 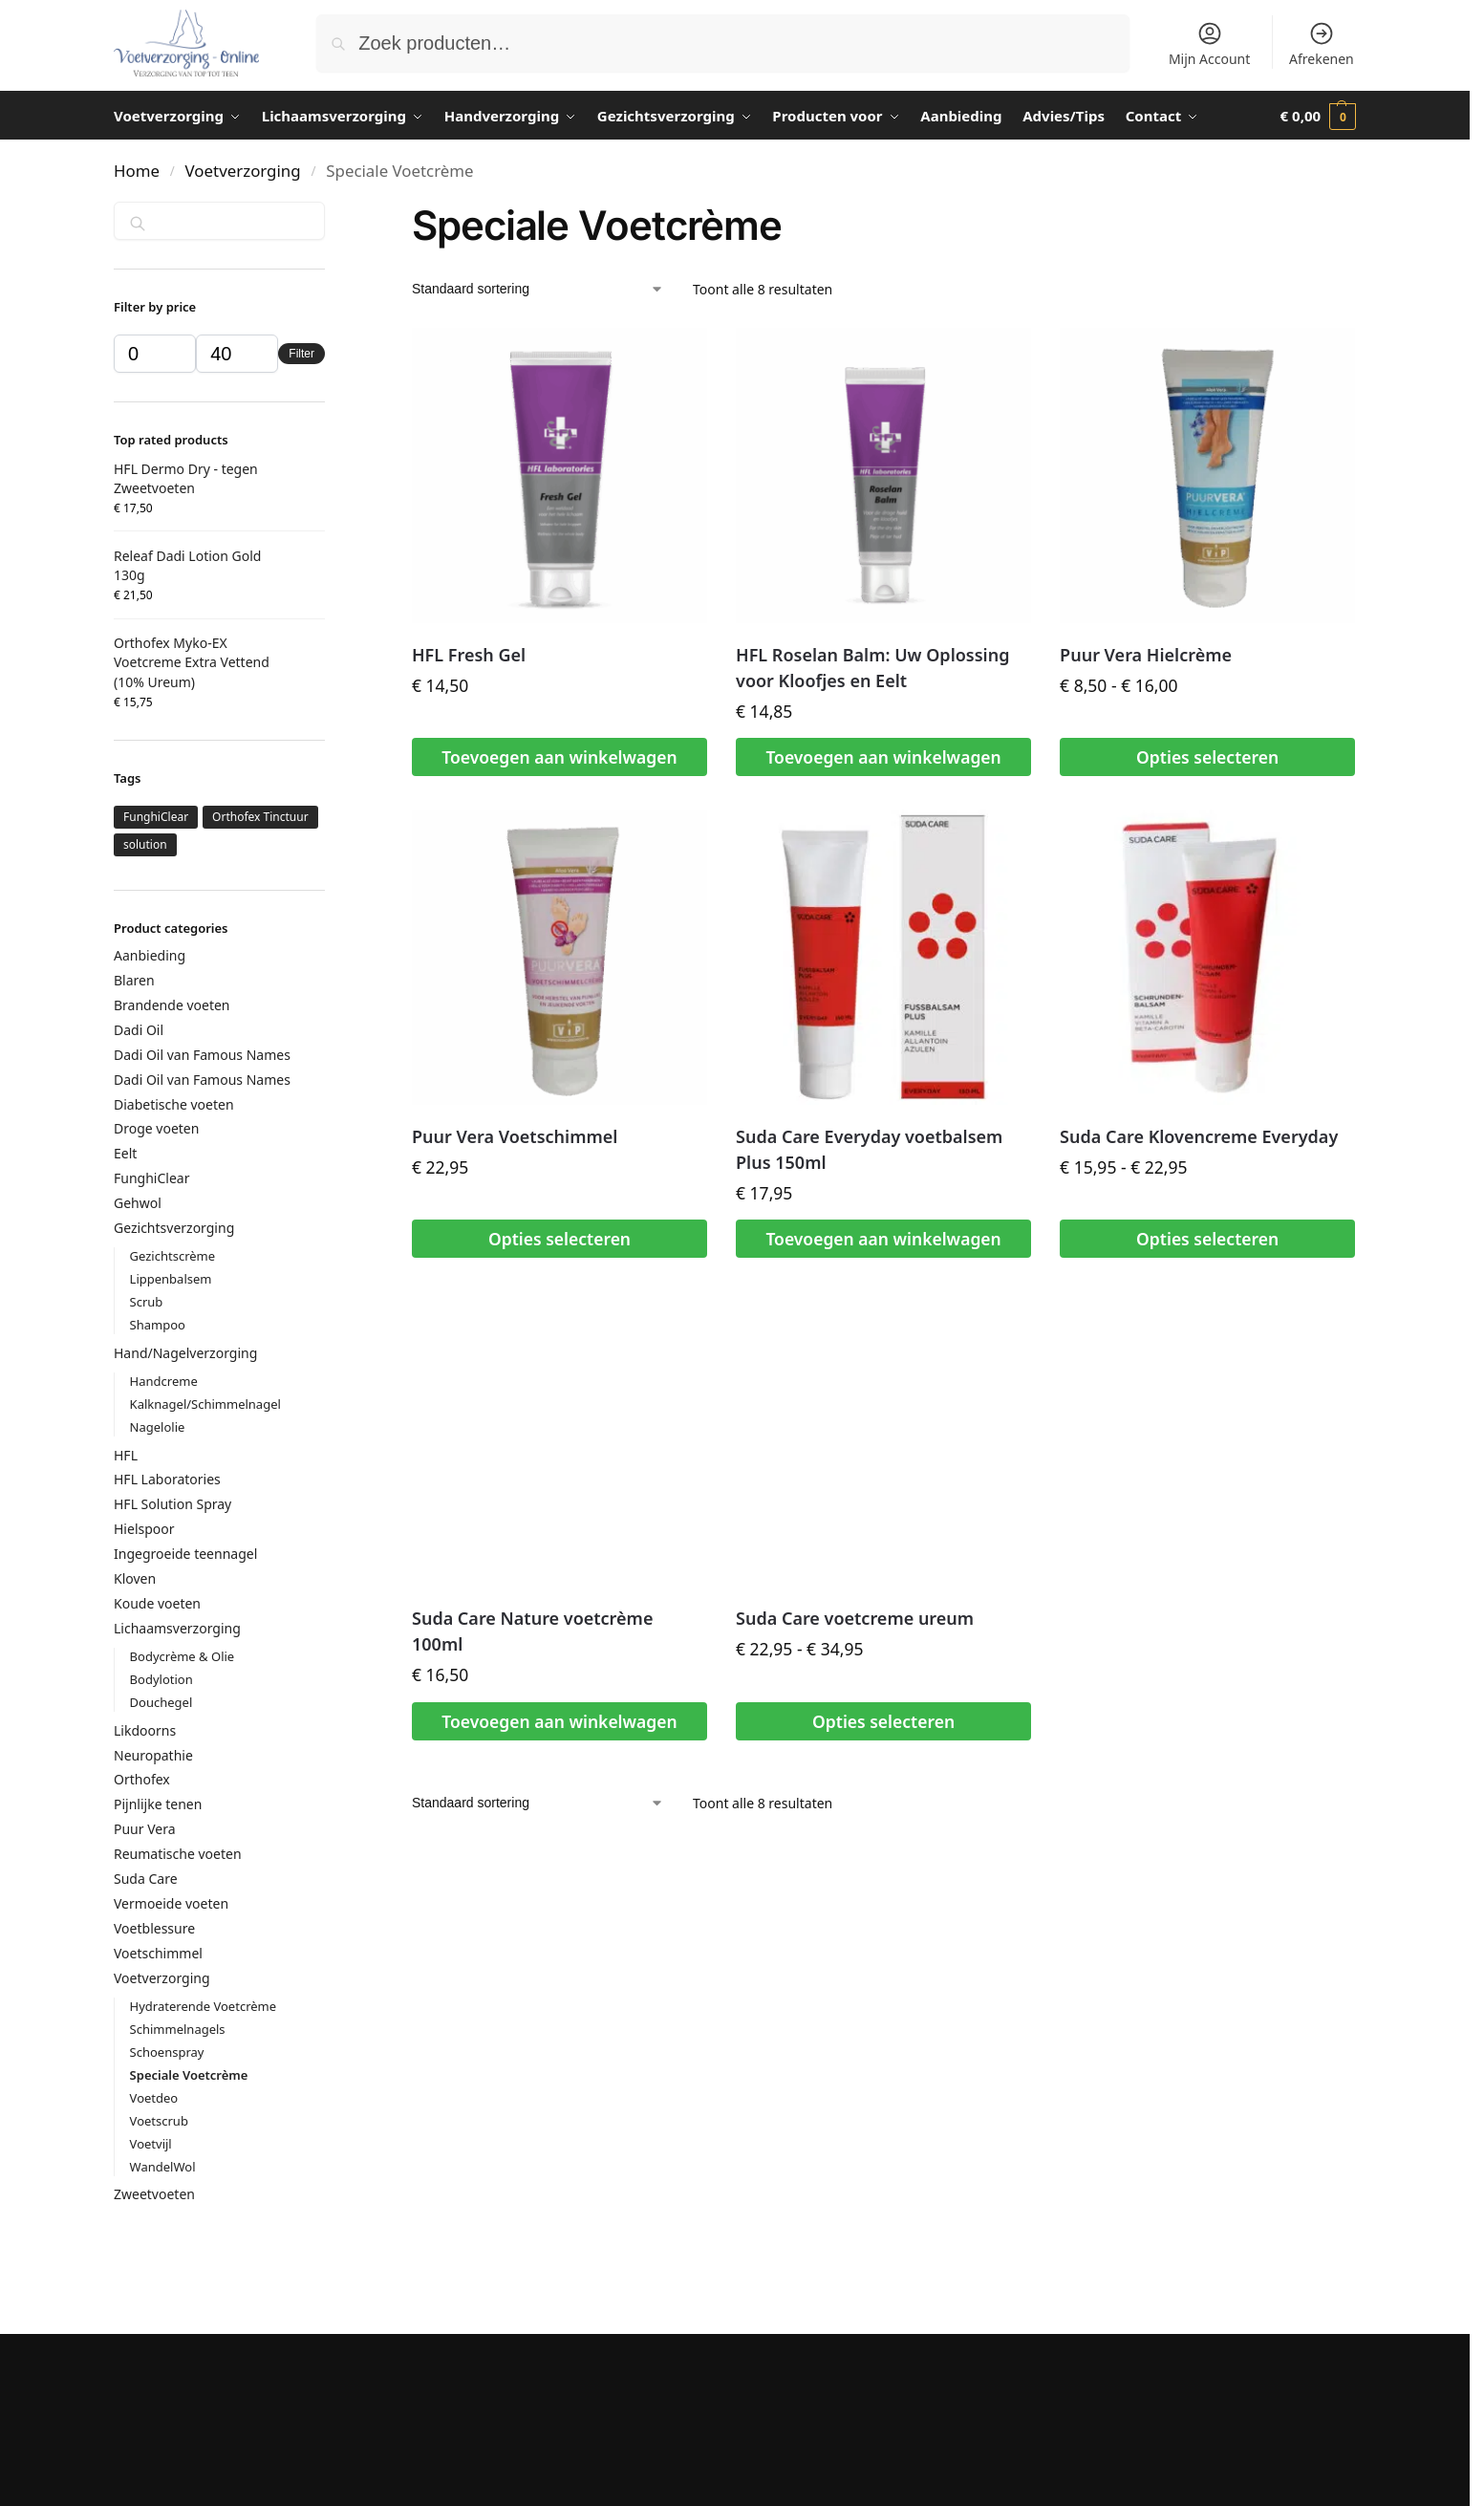 What do you see at coordinates (189, 2075) in the screenshot?
I see `Speciale Voetcrème` at bounding box center [189, 2075].